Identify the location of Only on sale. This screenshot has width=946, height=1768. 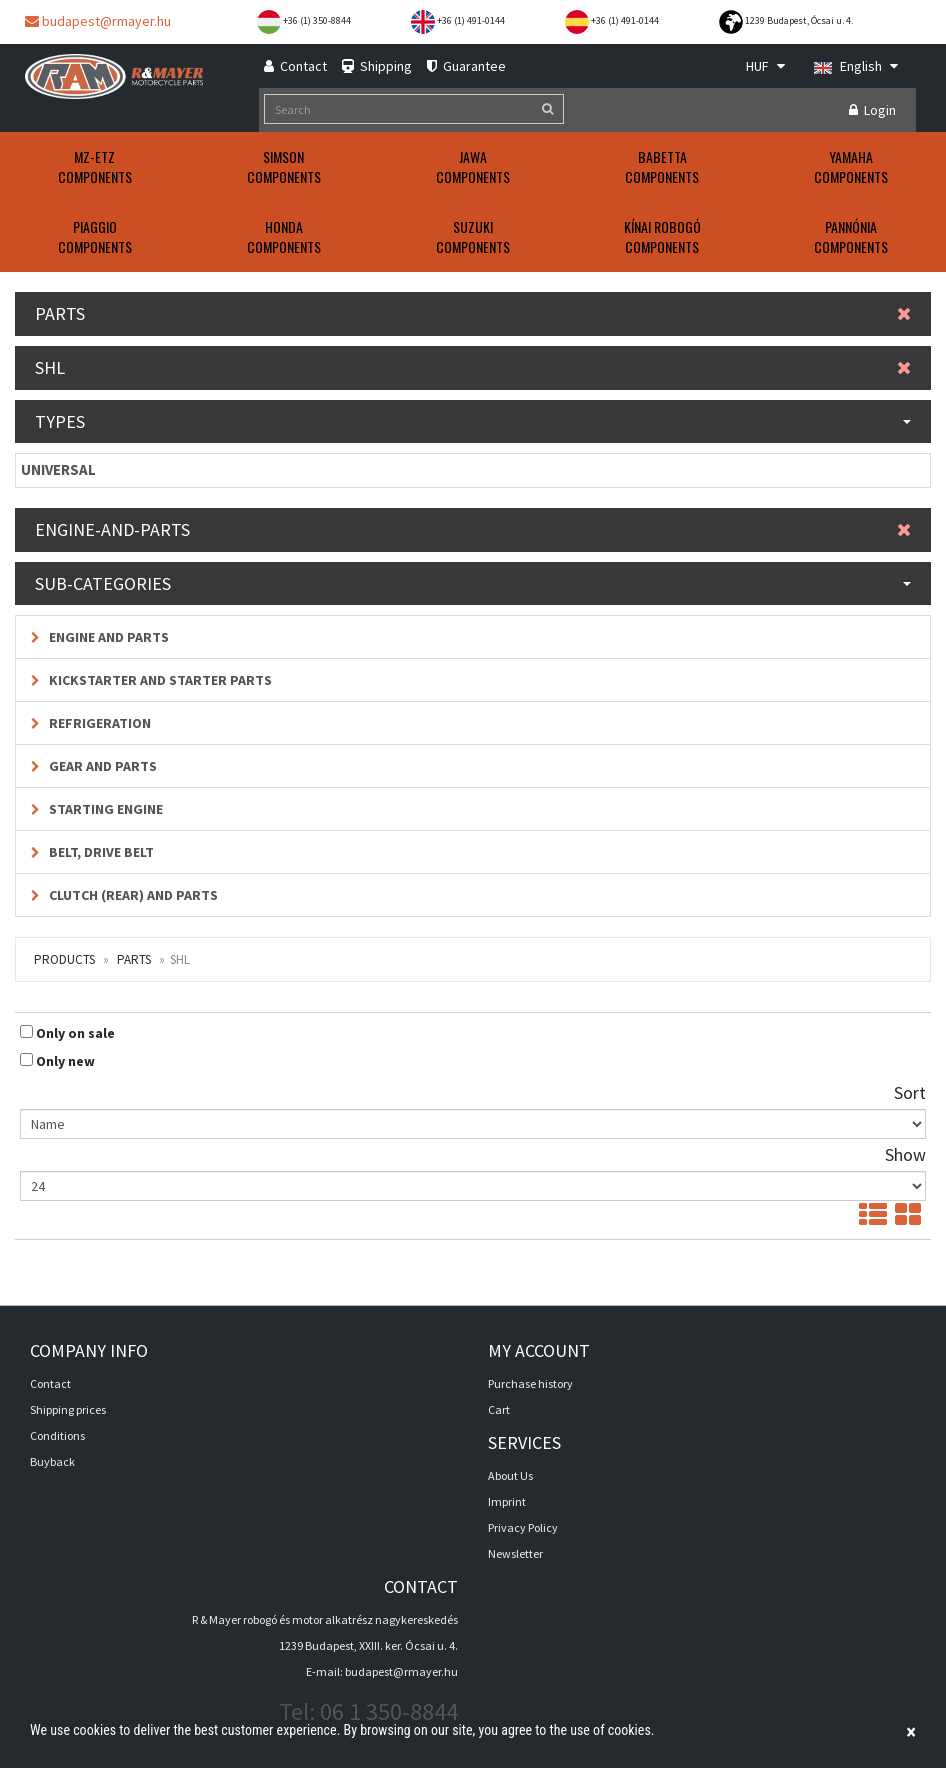
(75, 1033).